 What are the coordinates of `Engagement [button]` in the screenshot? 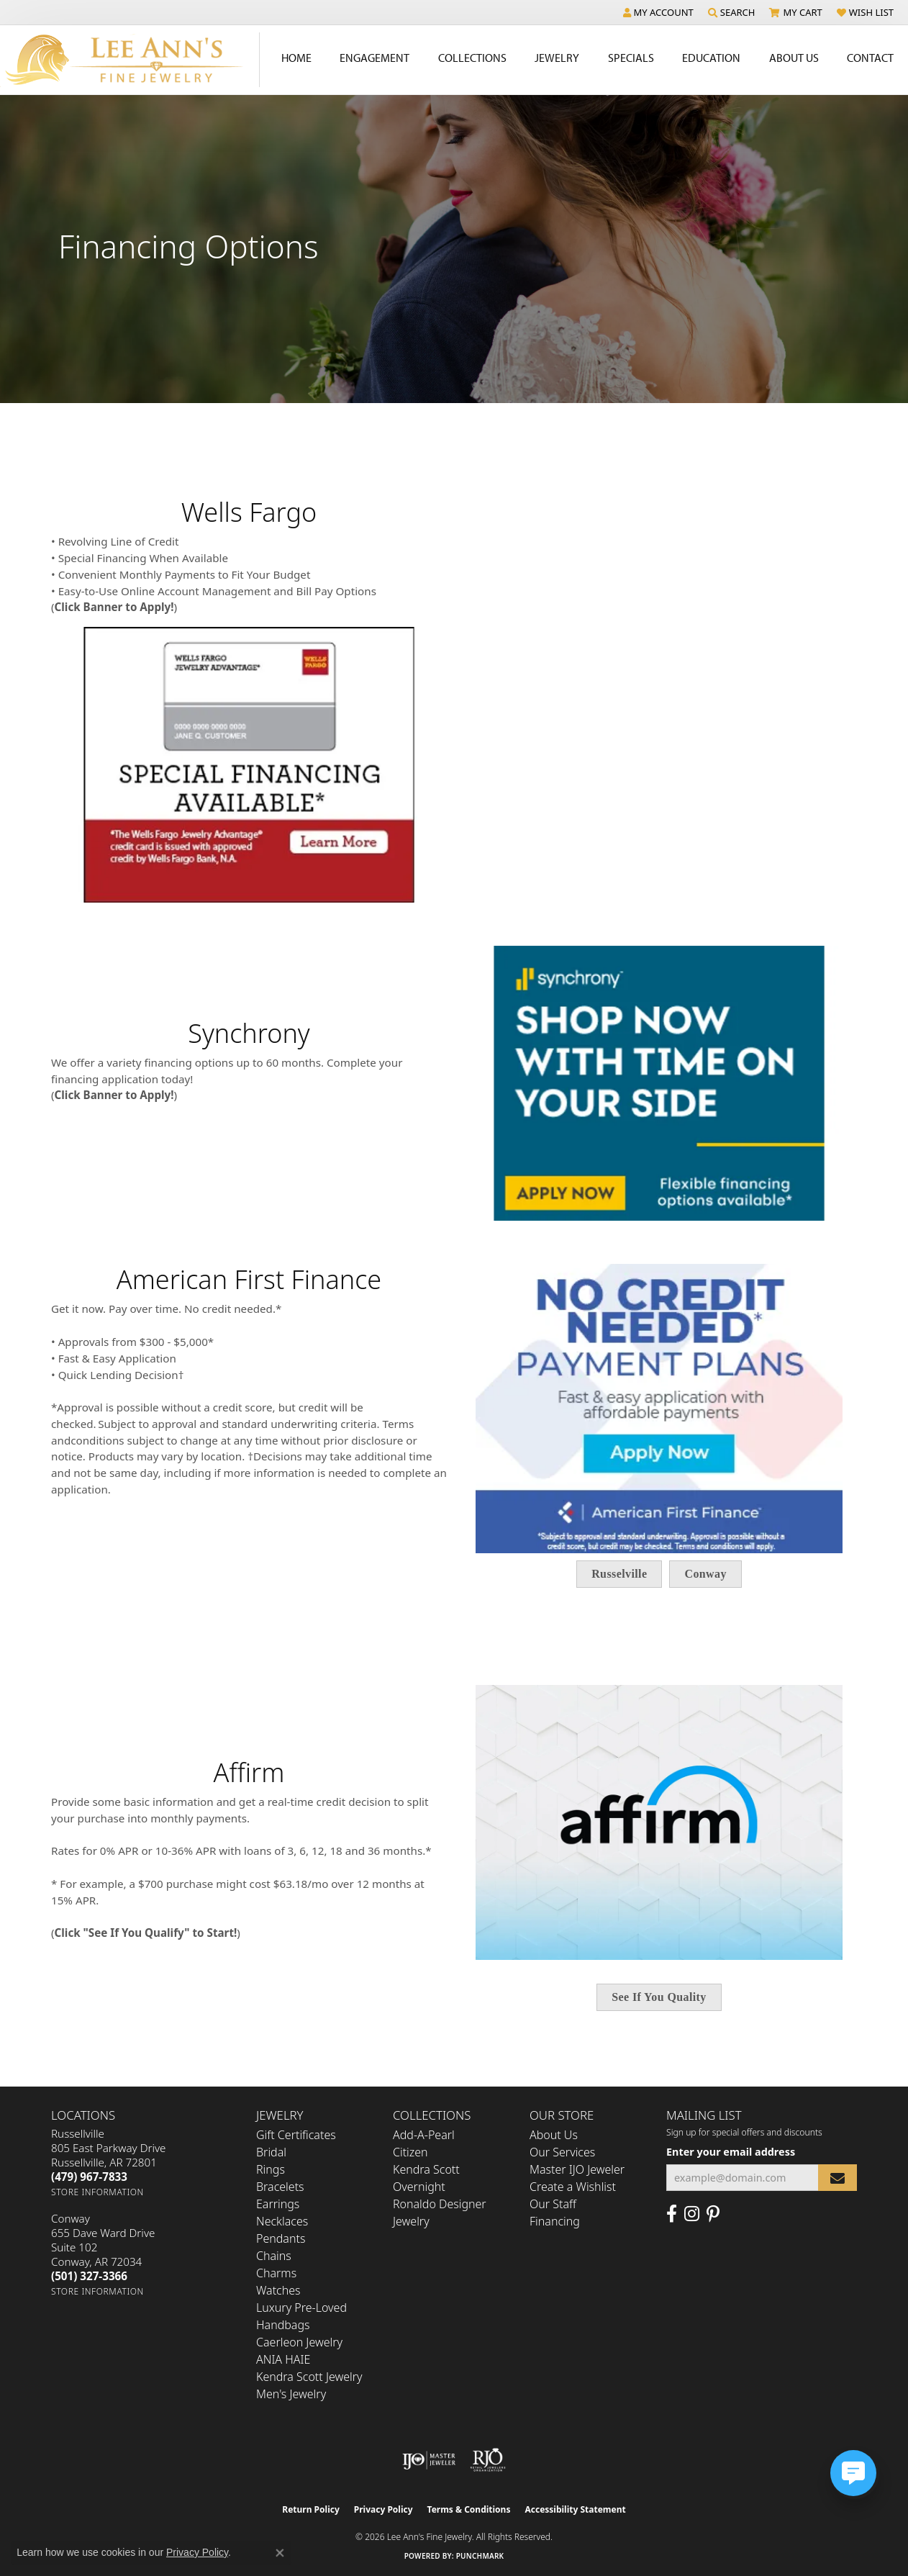 It's located at (374, 57).